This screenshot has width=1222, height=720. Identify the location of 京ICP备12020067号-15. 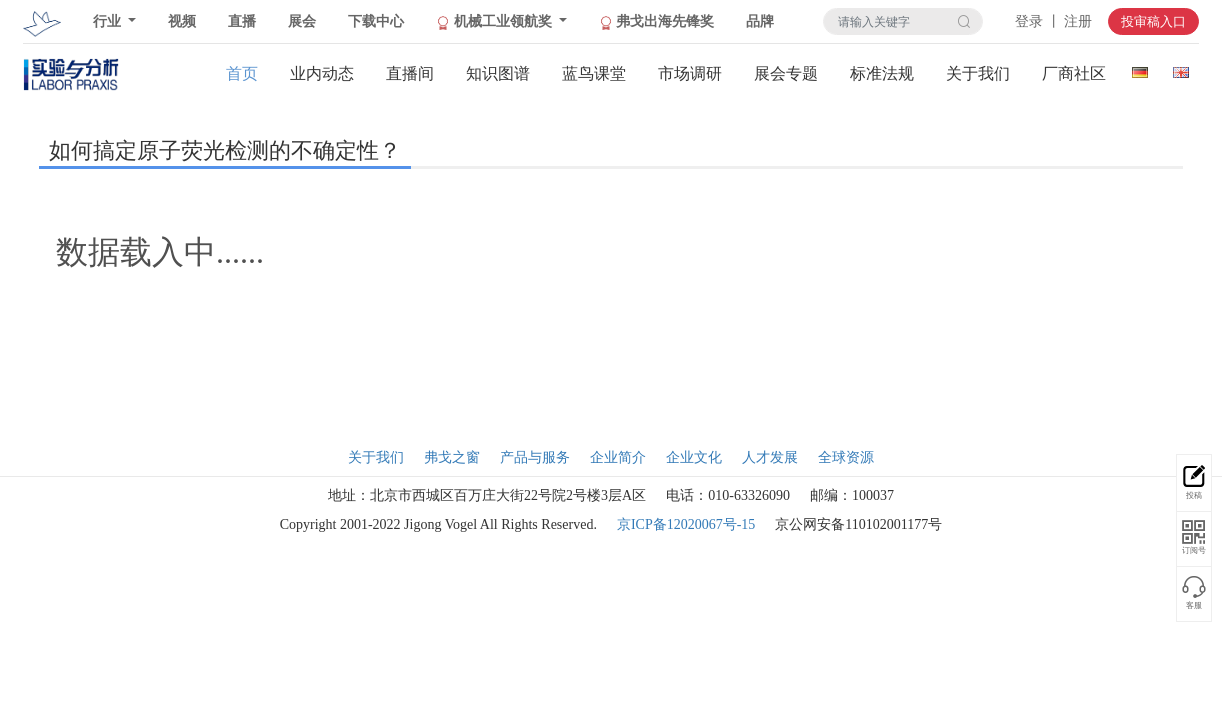
(686, 524).